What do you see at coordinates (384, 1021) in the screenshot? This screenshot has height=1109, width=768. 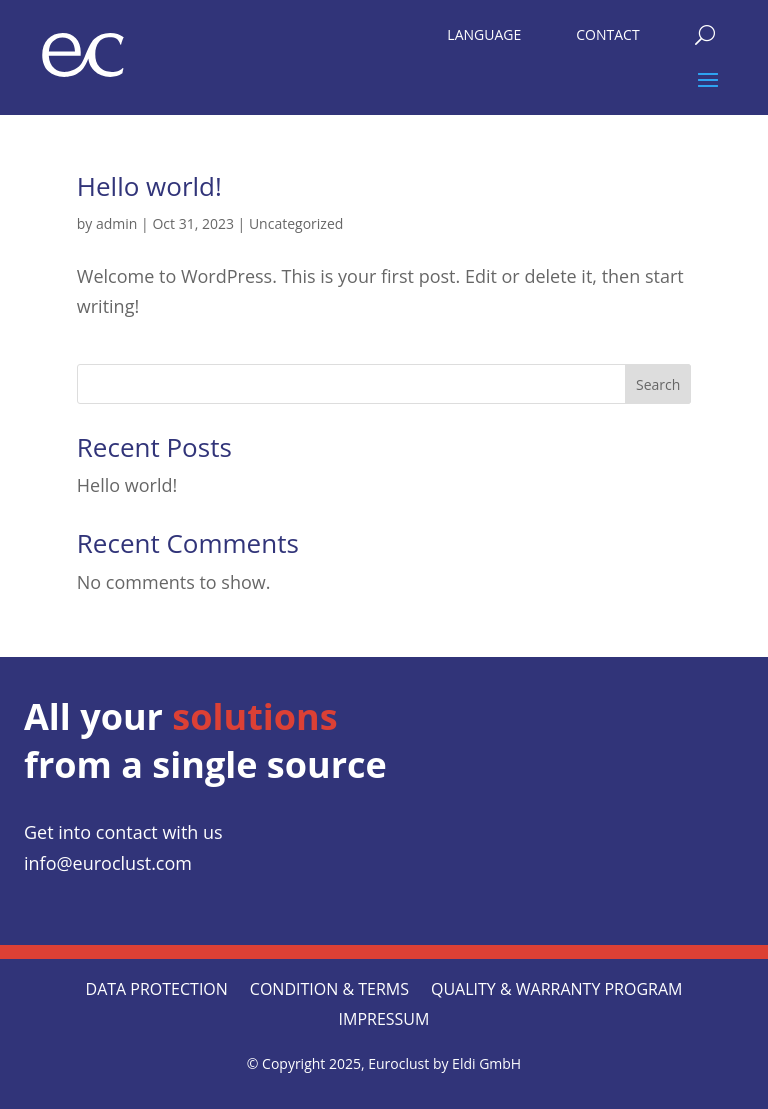 I see `Impressum` at bounding box center [384, 1021].